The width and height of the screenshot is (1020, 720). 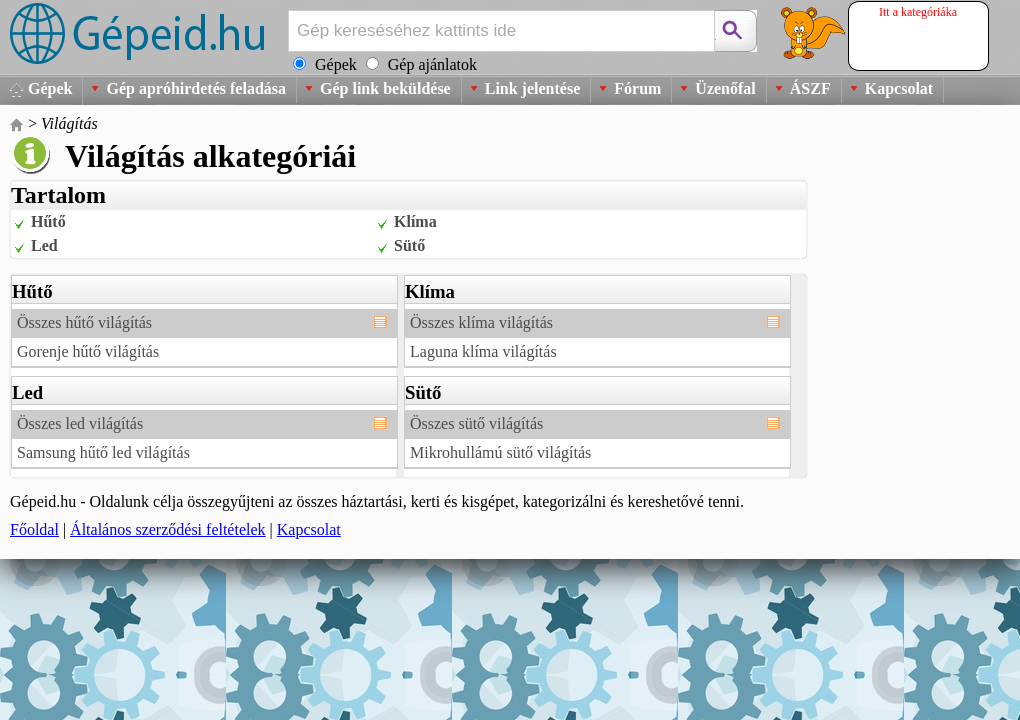 What do you see at coordinates (533, 88) in the screenshot?
I see `Link jelentése` at bounding box center [533, 88].